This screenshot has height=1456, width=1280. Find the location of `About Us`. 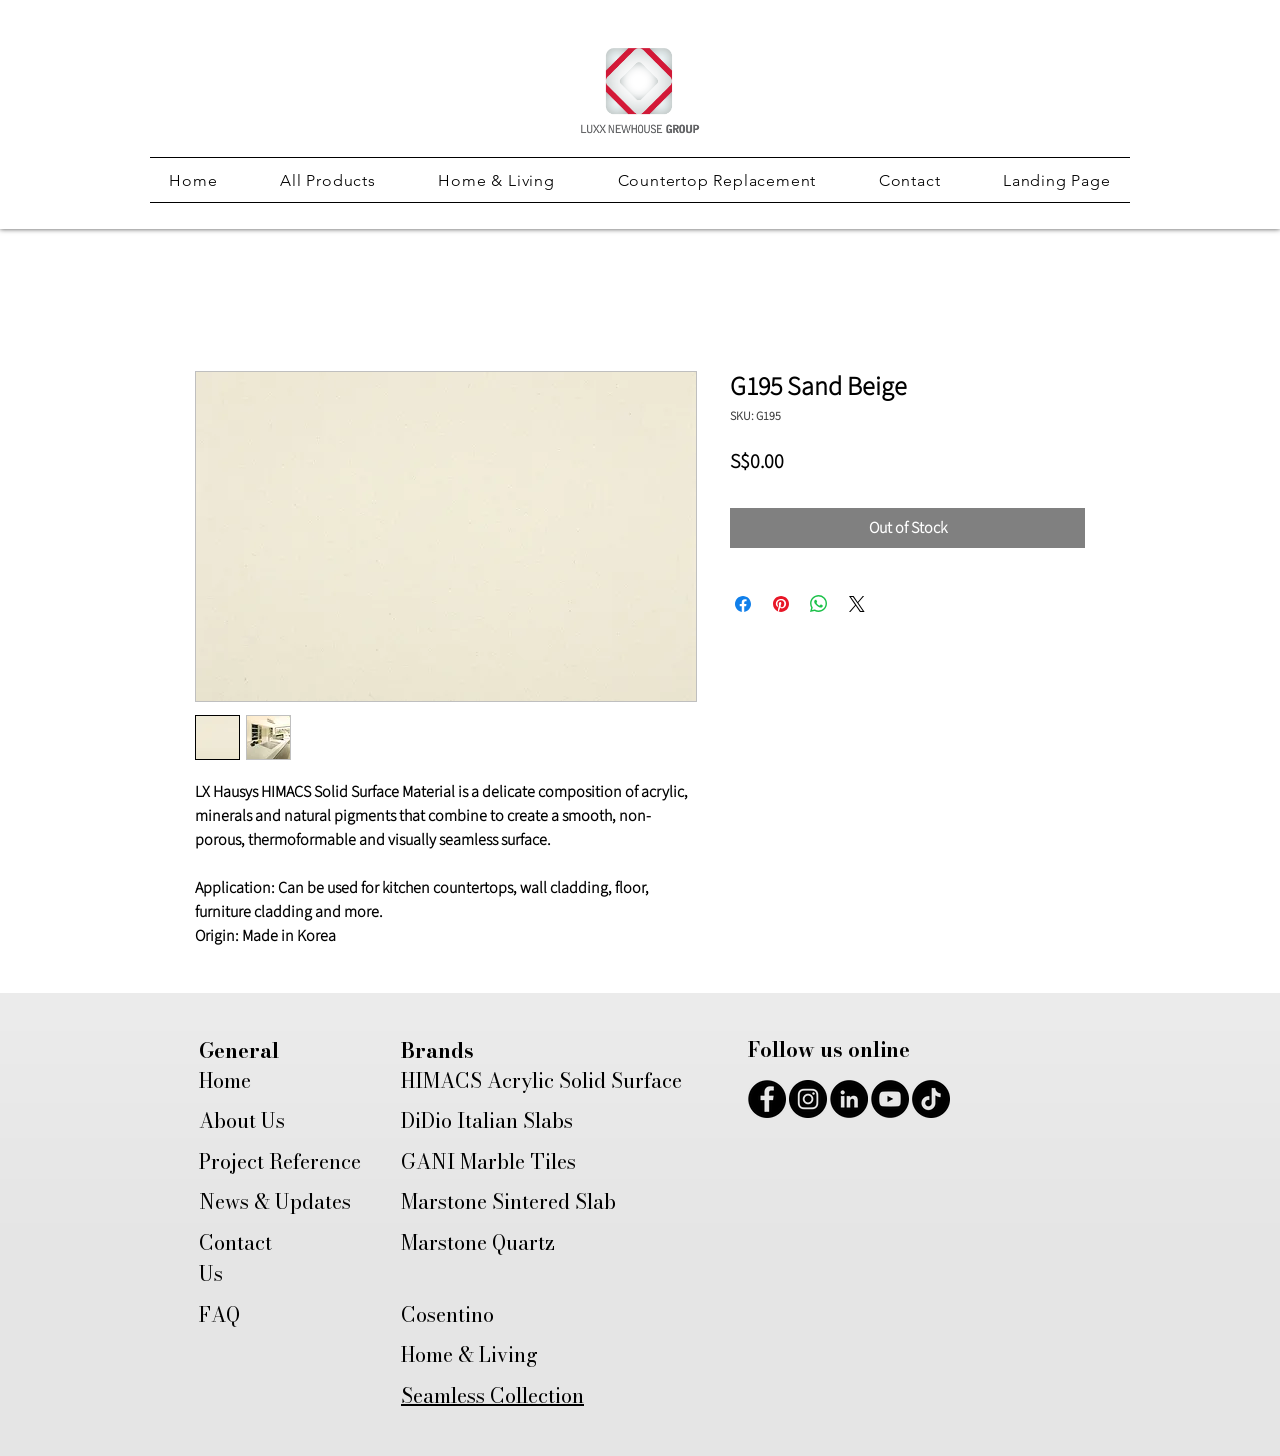

About Us is located at coordinates (242, 1120).